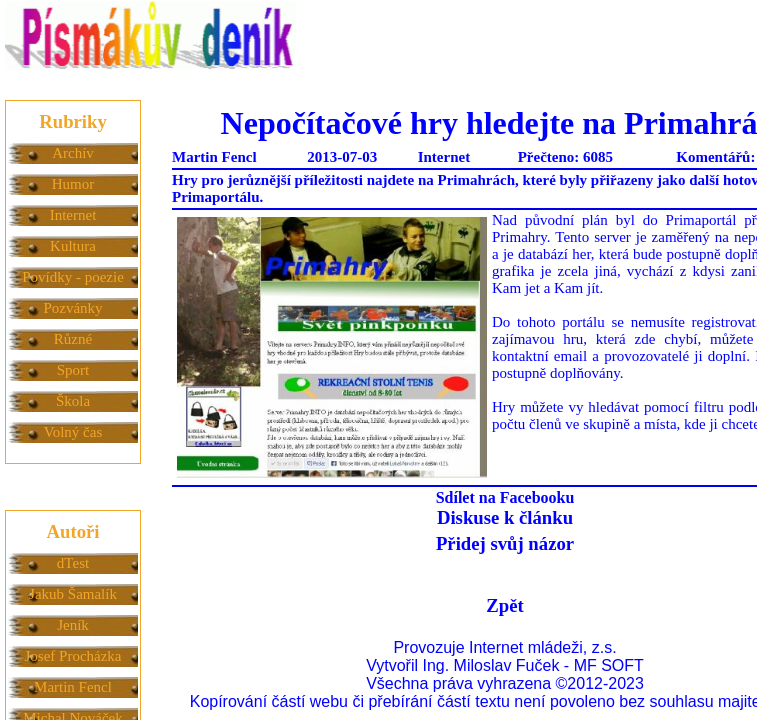 The image size is (757, 720). Describe the element at coordinates (73, 184) in the screenshot. I see `Humor` at that location.